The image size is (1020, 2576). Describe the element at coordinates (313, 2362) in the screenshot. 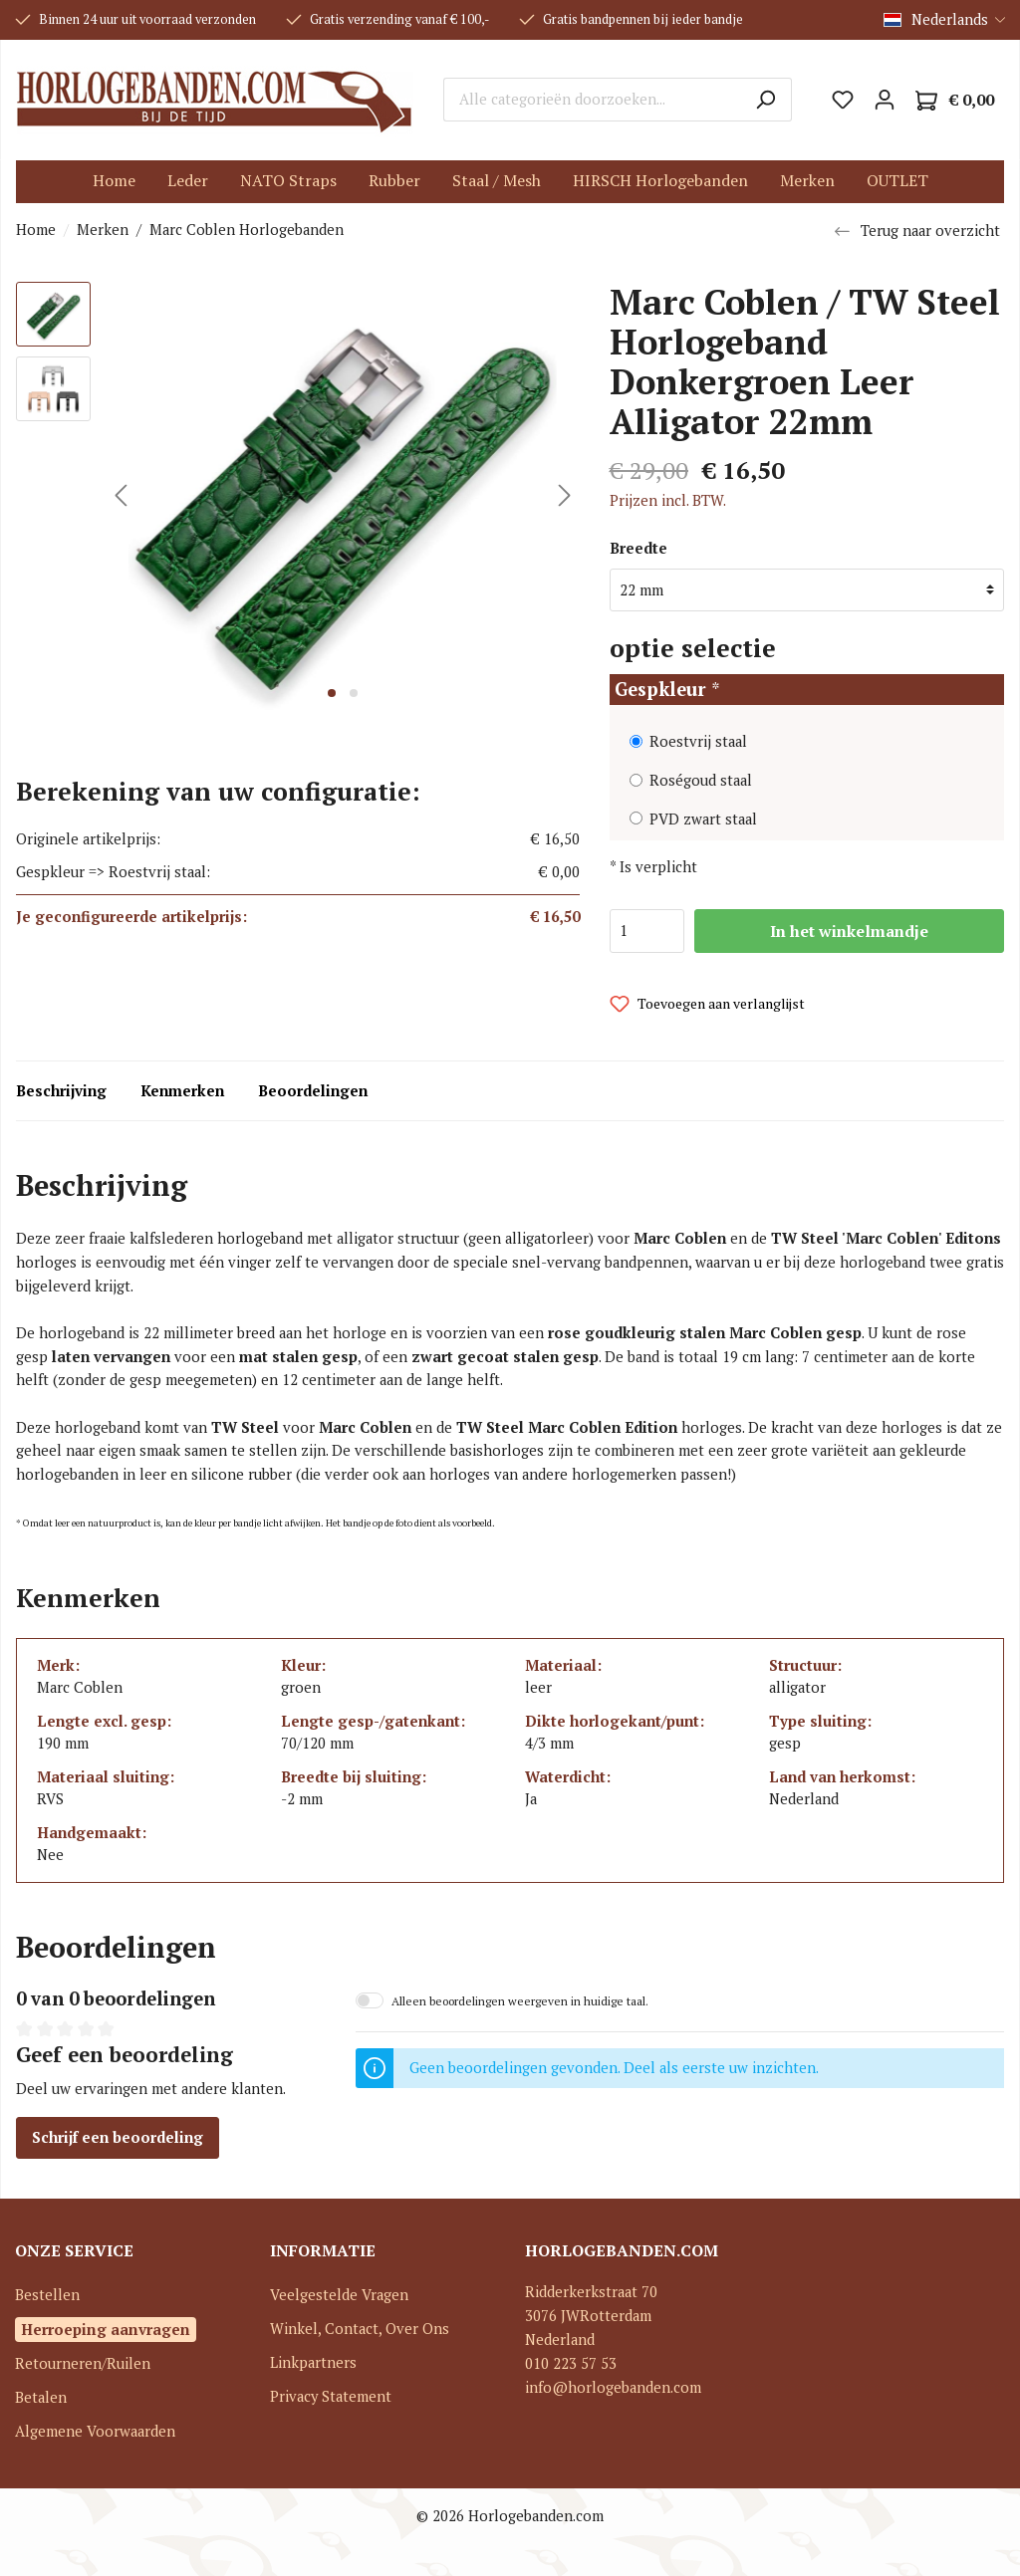

I see `Linkpartners` at that location.